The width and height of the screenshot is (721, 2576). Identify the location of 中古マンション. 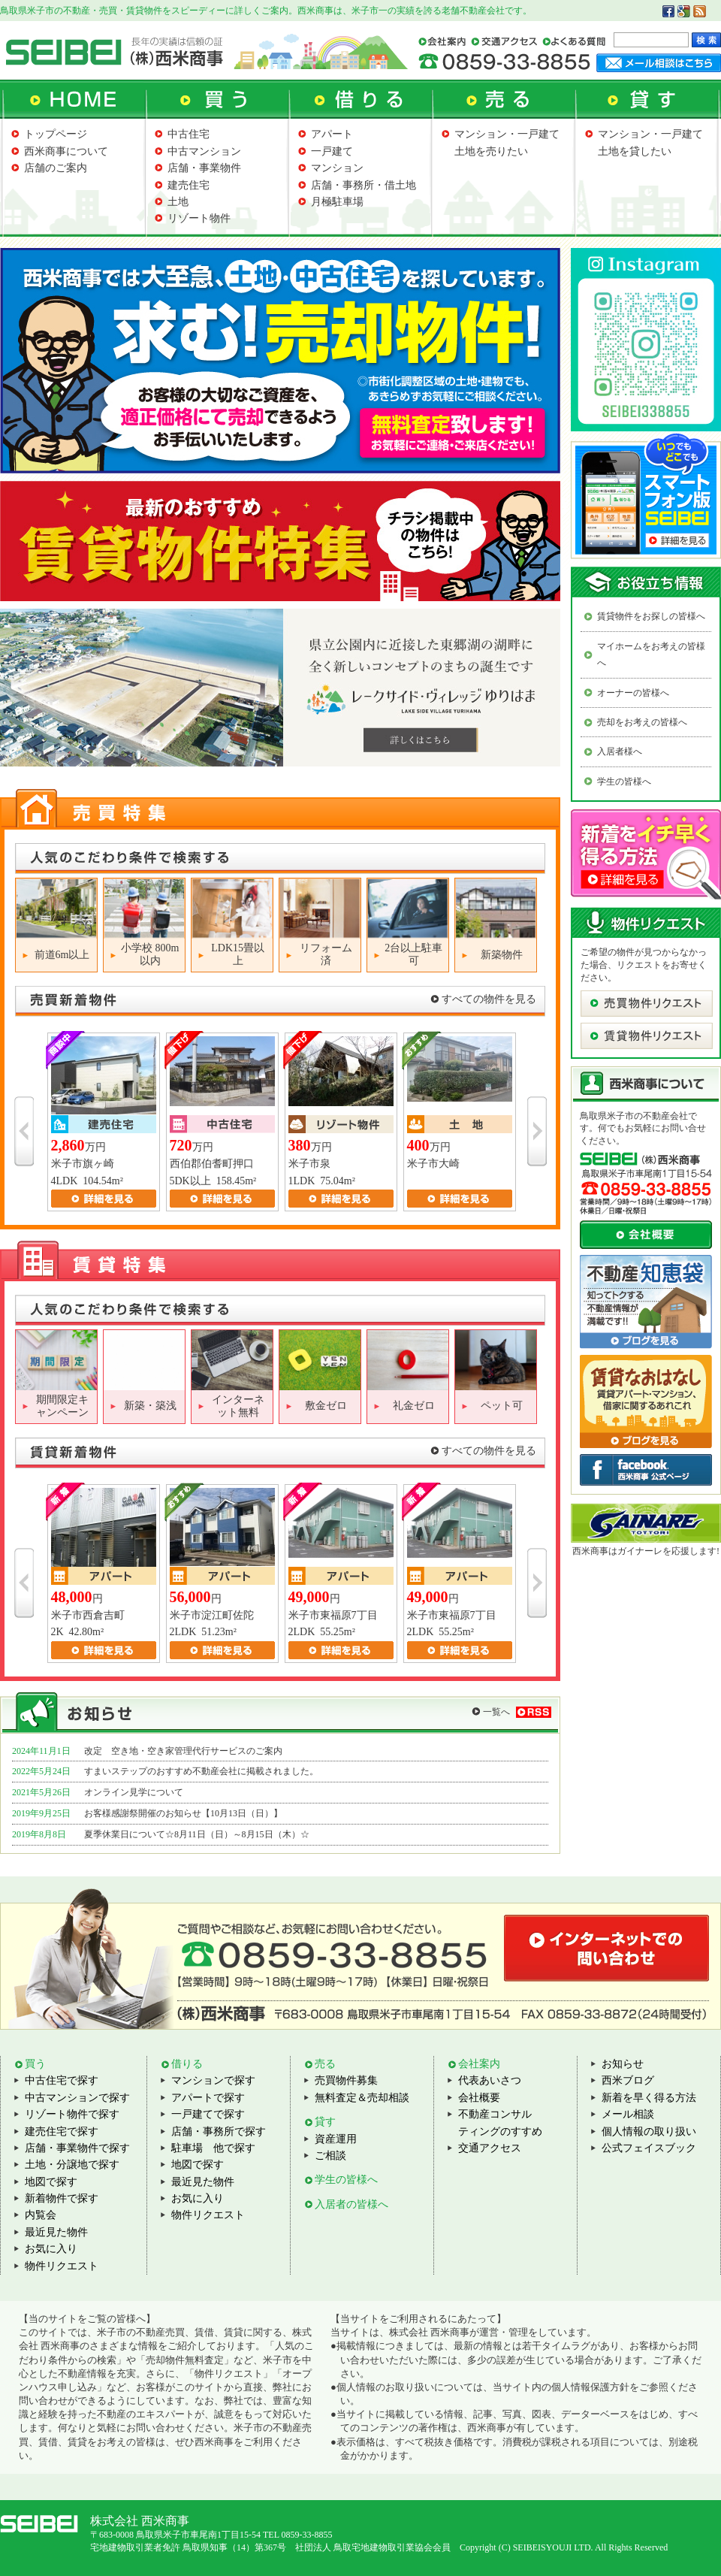
(204, 151).